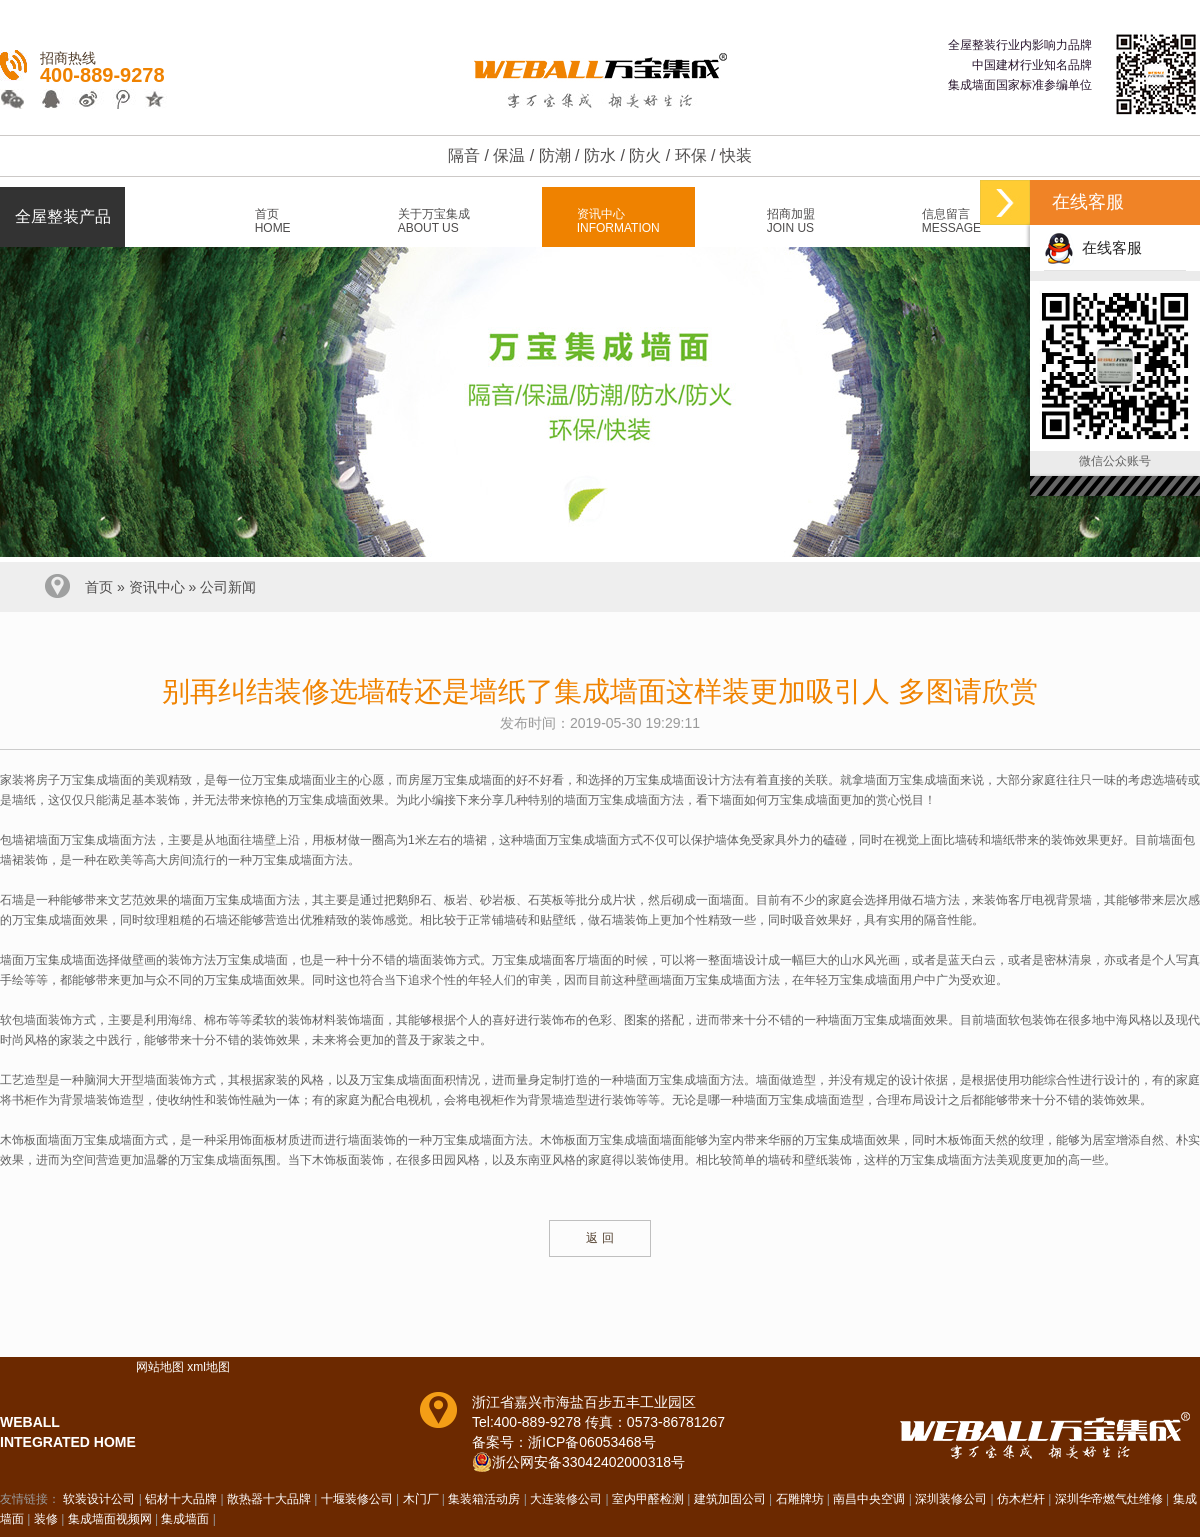  Describe the element at coordinates (592, 1442) in the screenshot. I see `浙ICP备06053468号` at that location.